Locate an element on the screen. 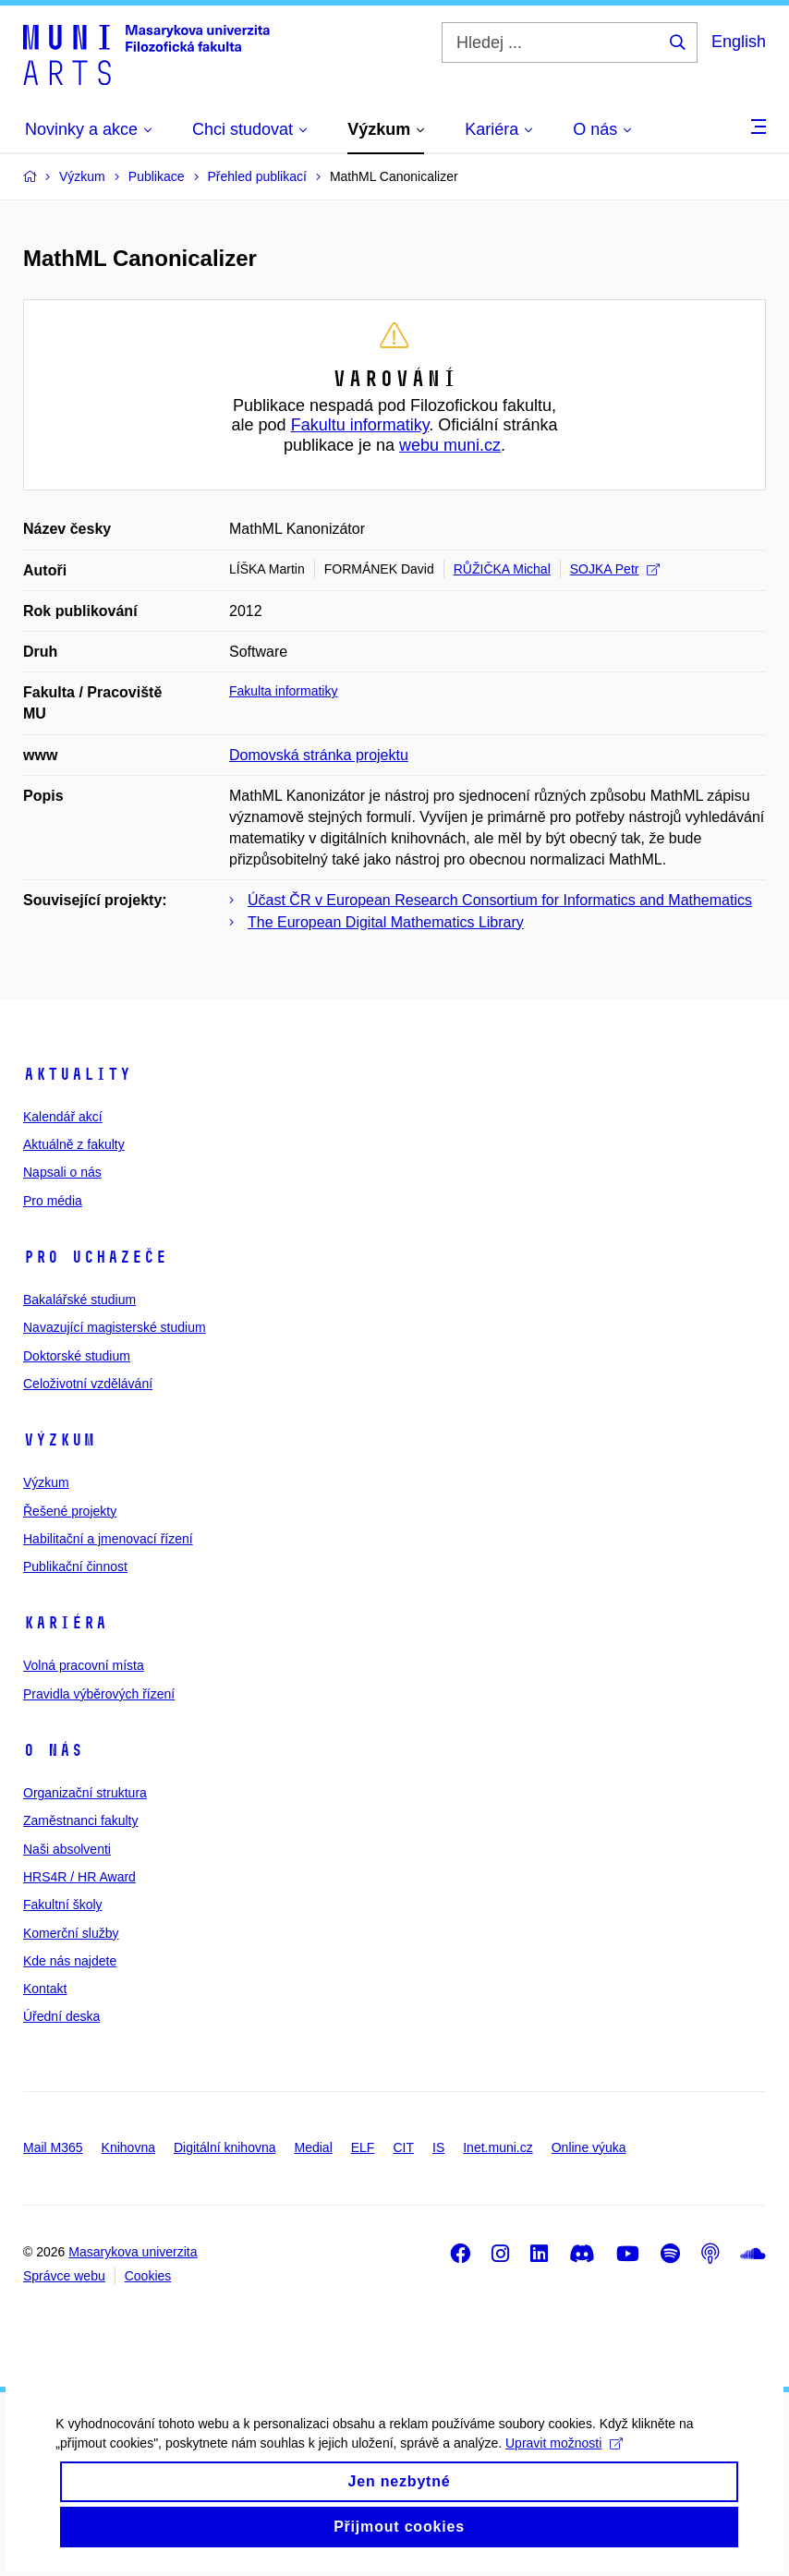 This screenshot has height=2576, width=789. Inet.muni.cz is located at coordinates (497, 2147).